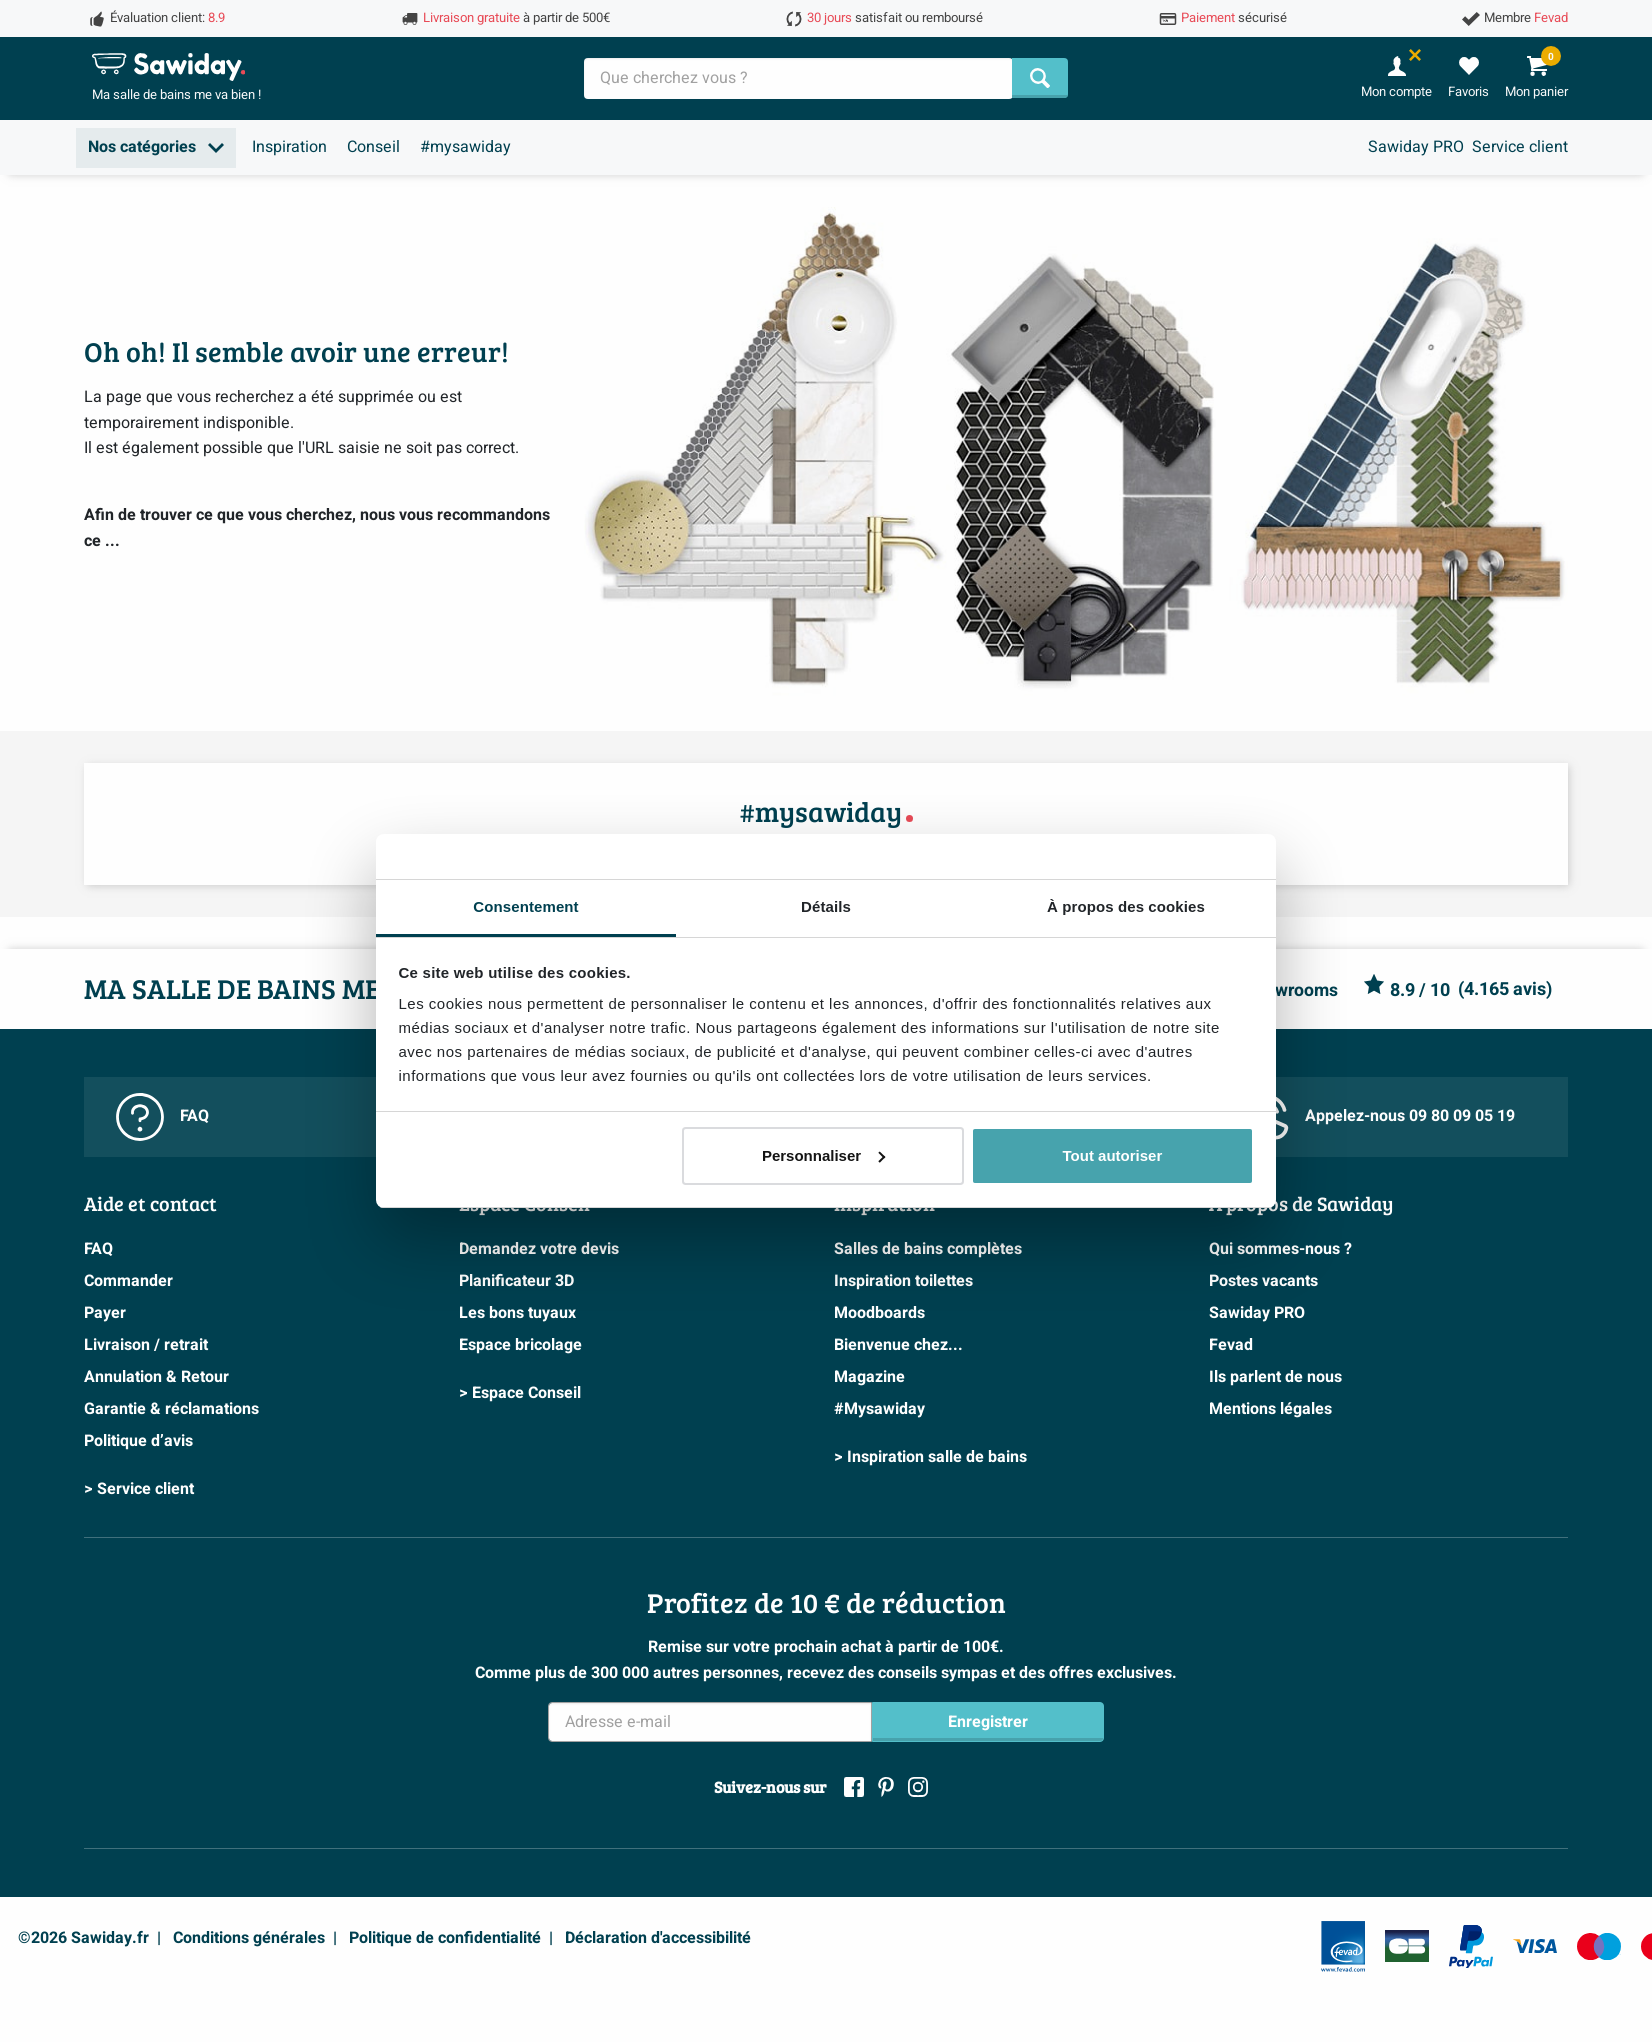 This screenshot has height=2042, width=1652. What do you see at coordinates (928, 1249) in the screenshot?
I see `Salles de bains complètes` at bounding box center [928, 1249].